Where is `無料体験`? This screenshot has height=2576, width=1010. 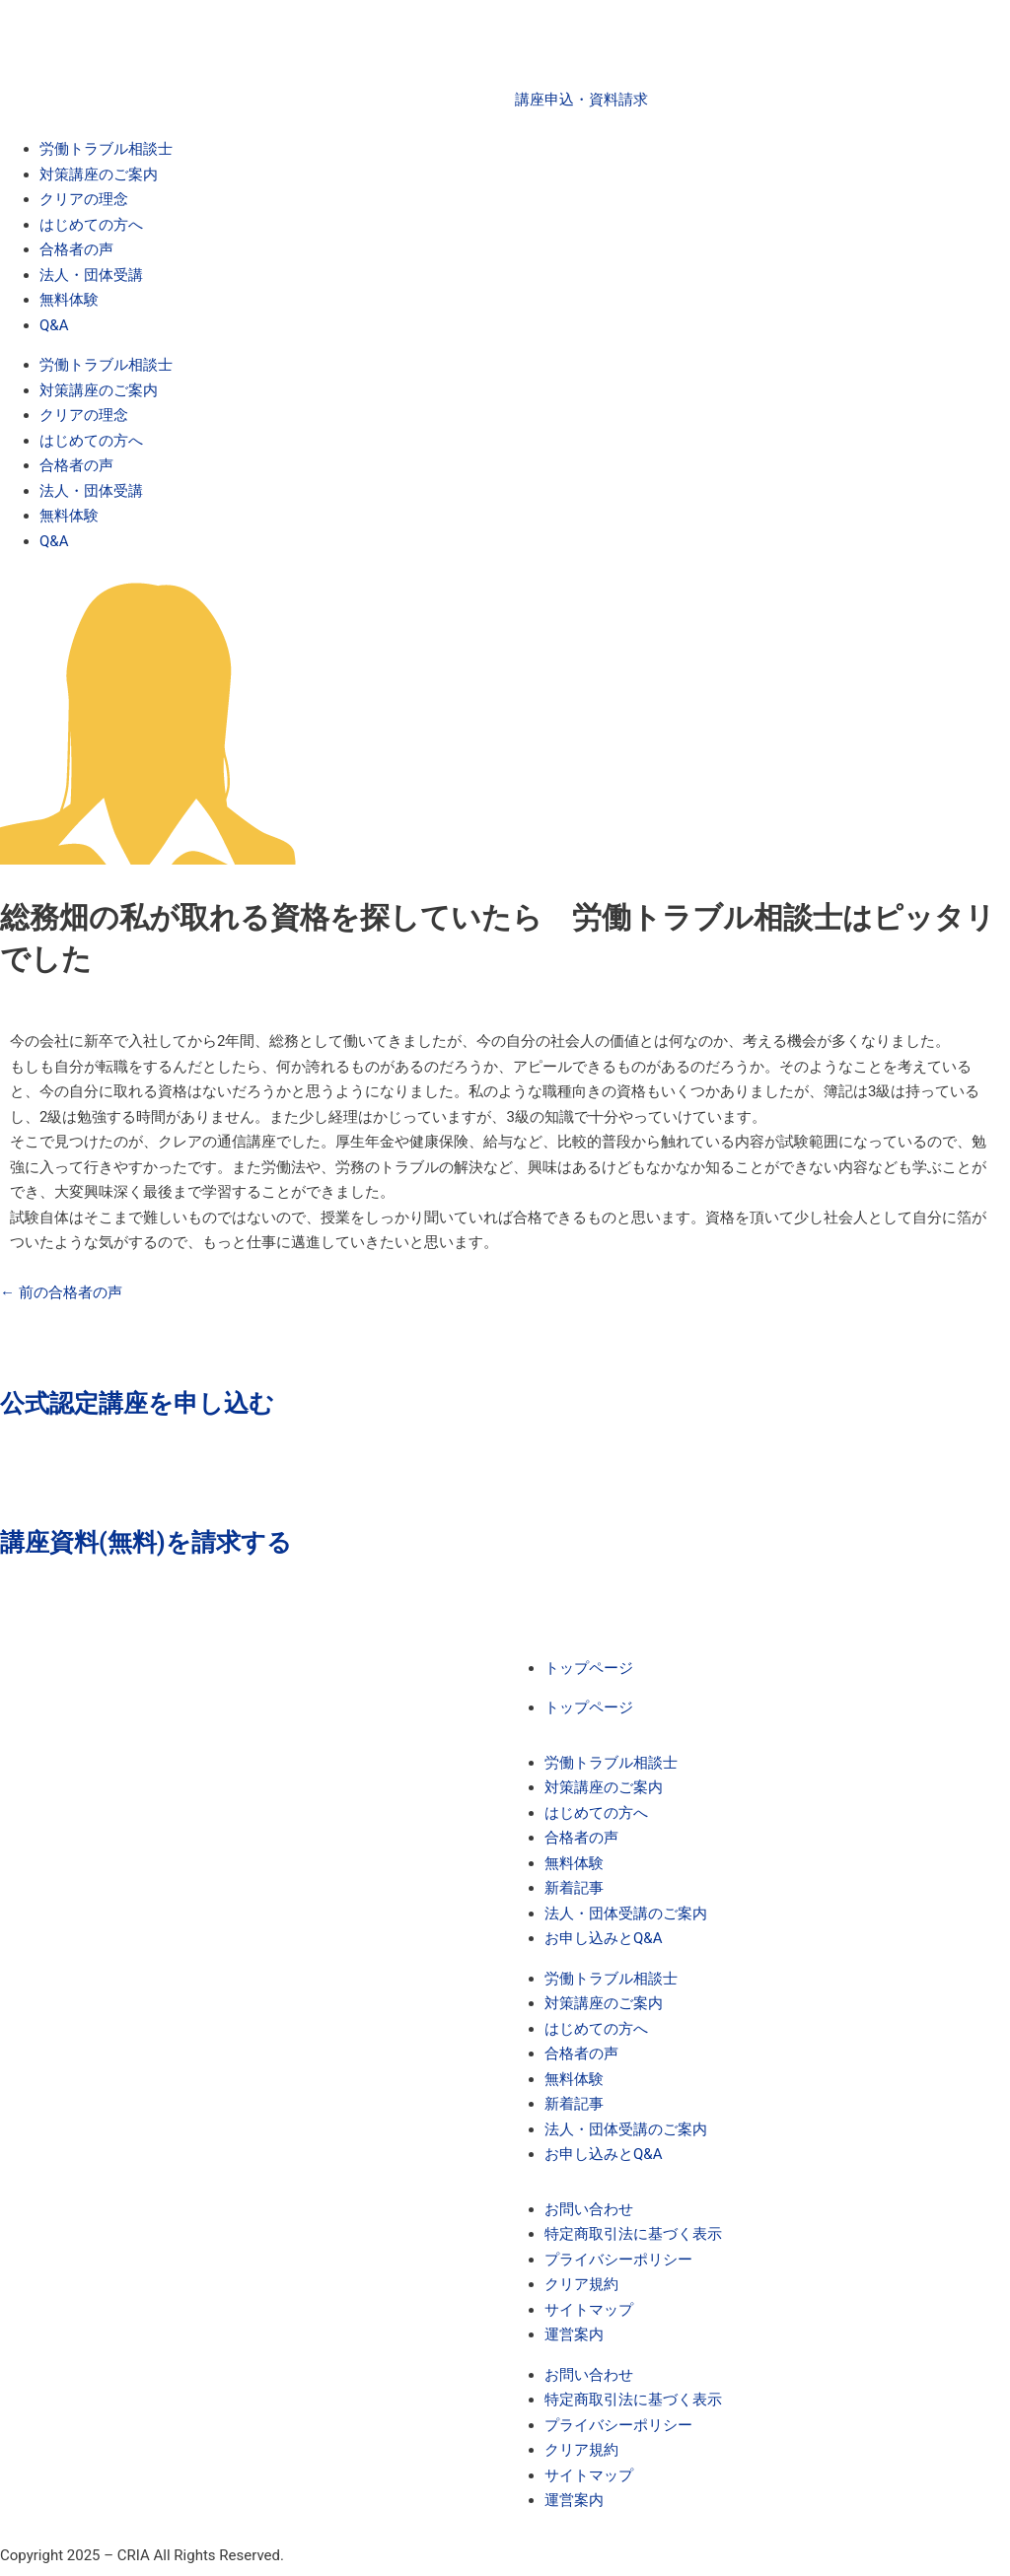 無料体験 is located at coordinates (69, 300).